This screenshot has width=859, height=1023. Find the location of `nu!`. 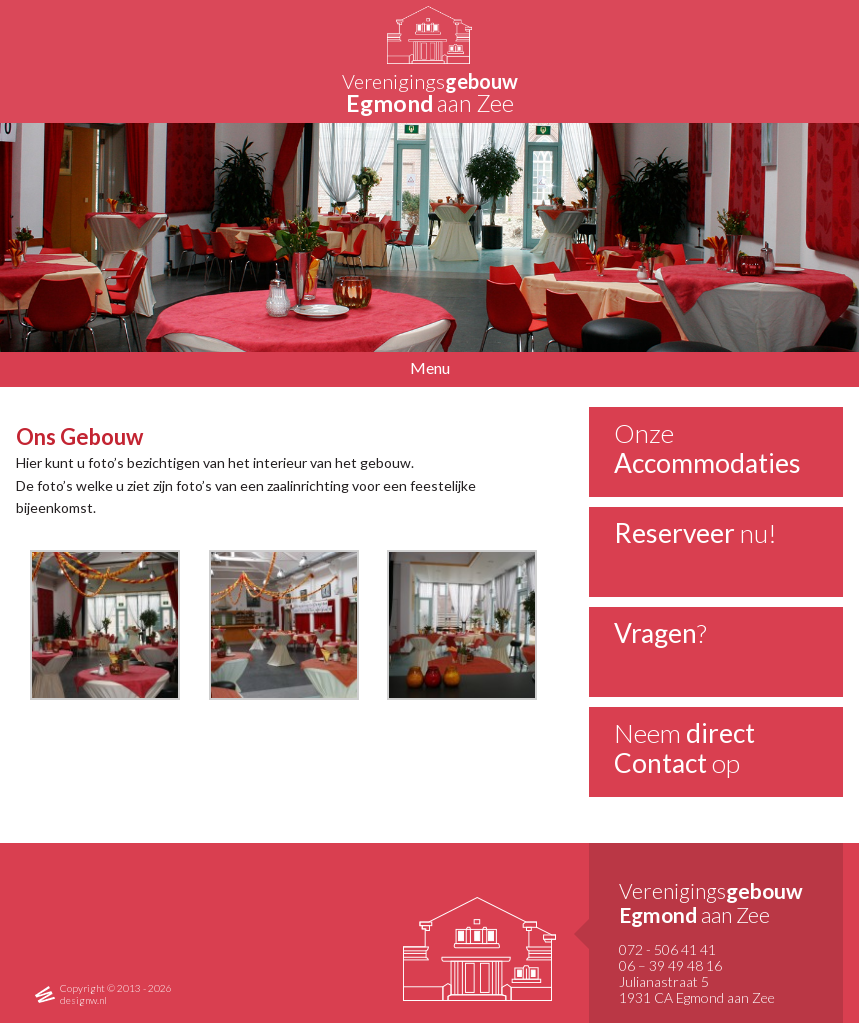

nu! is located at coordinates (695, 533).